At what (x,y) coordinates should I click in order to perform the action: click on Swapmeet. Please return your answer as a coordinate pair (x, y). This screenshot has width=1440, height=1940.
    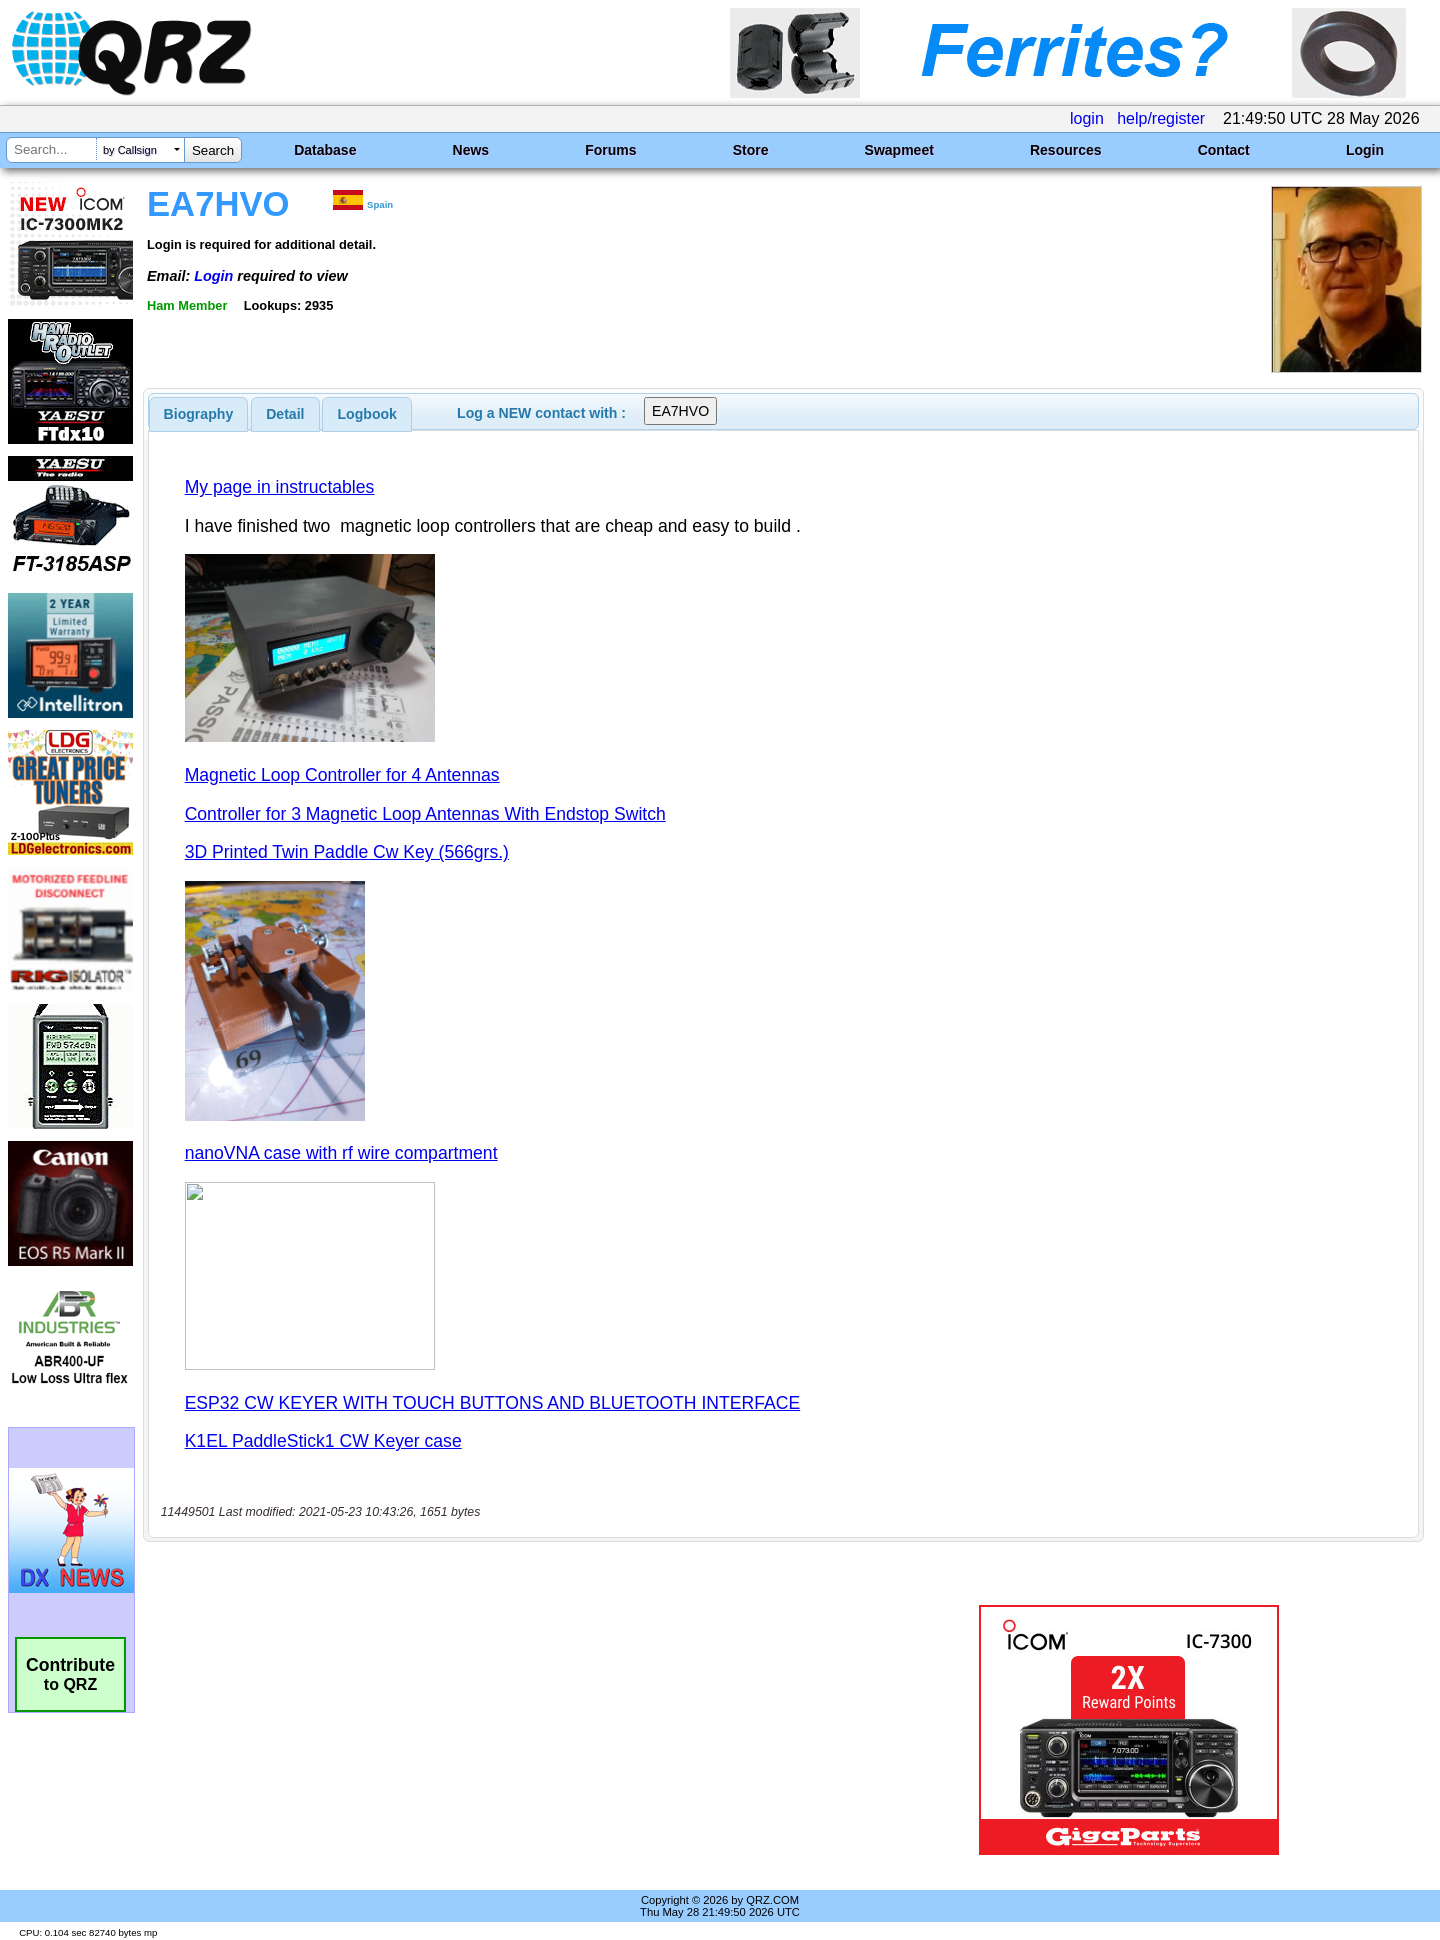
    Looking at the image, I should click on (899, 150).